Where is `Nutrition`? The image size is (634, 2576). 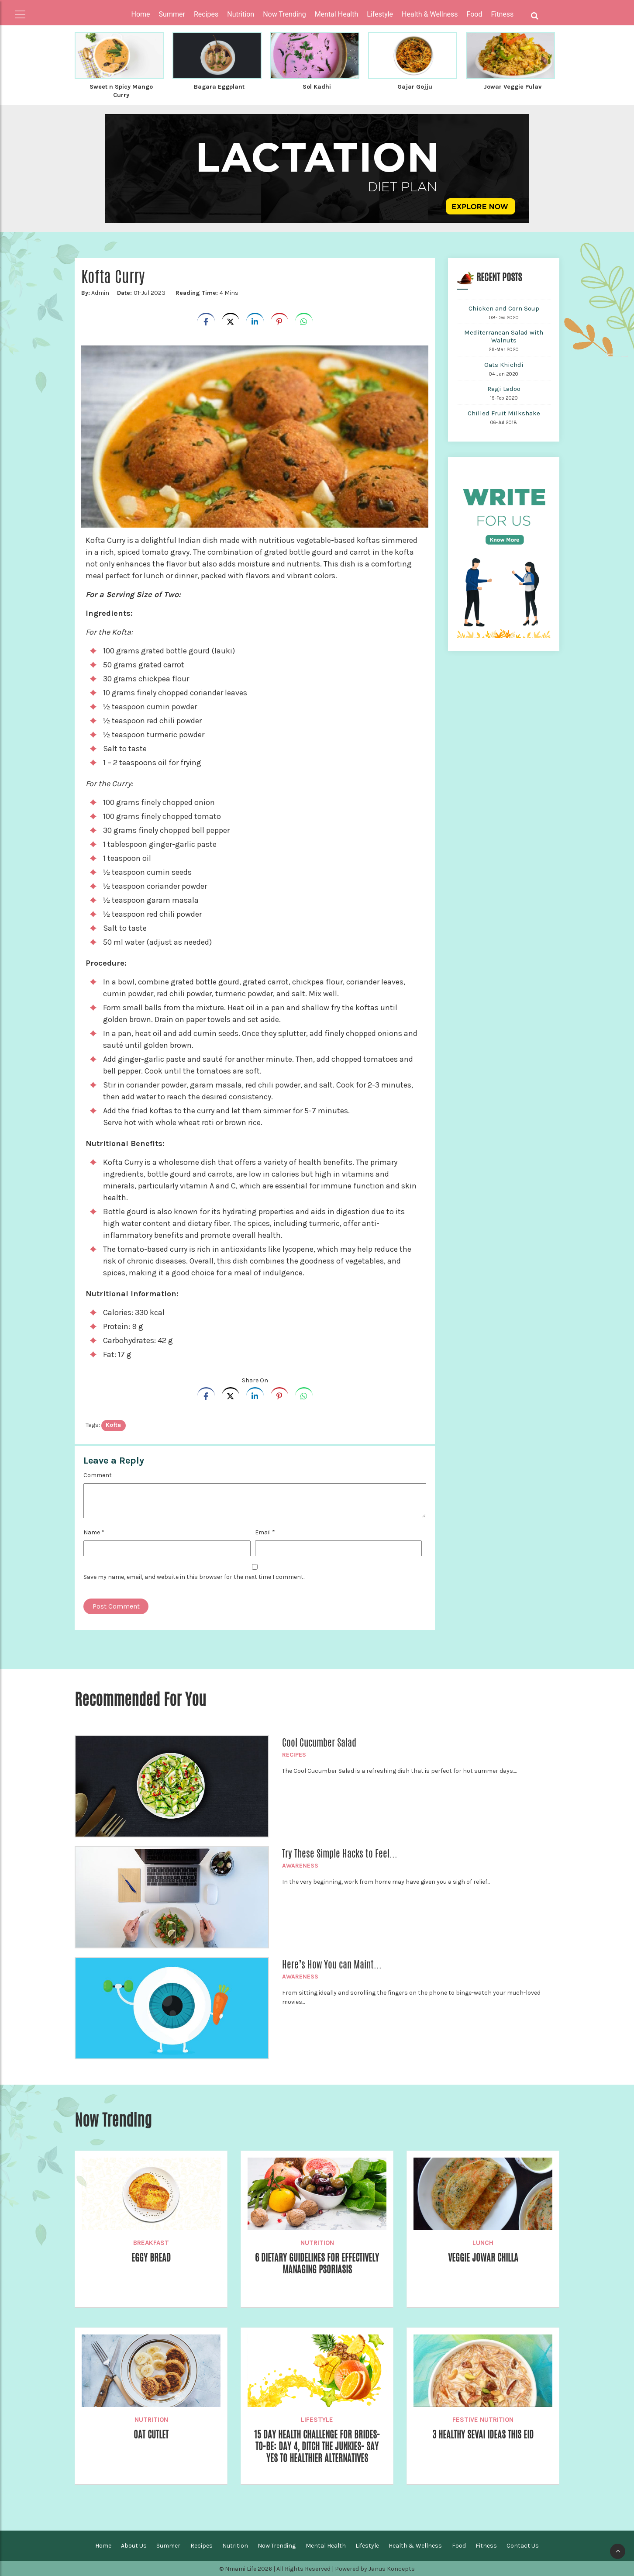
Nutrition is located at coordinates (317, 2242).